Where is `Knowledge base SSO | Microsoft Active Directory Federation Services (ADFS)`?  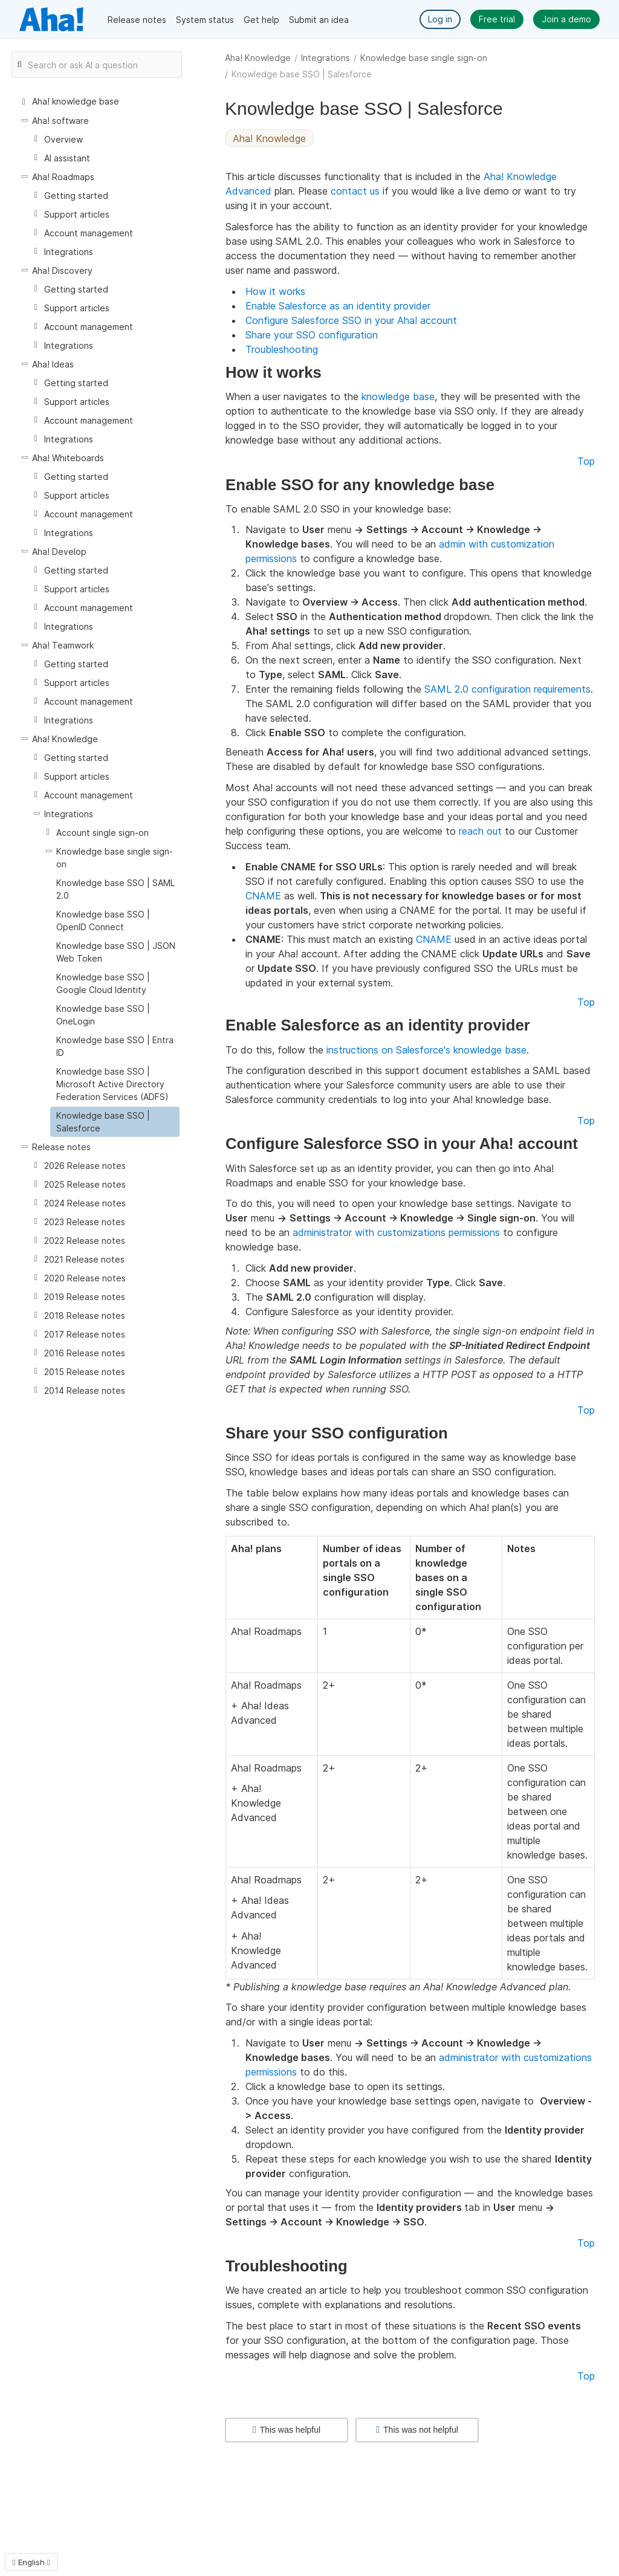
Knowledge base SSO | Microsoft Active Directory Federation Services (ADFS) is located at coordinates (112, 1084).